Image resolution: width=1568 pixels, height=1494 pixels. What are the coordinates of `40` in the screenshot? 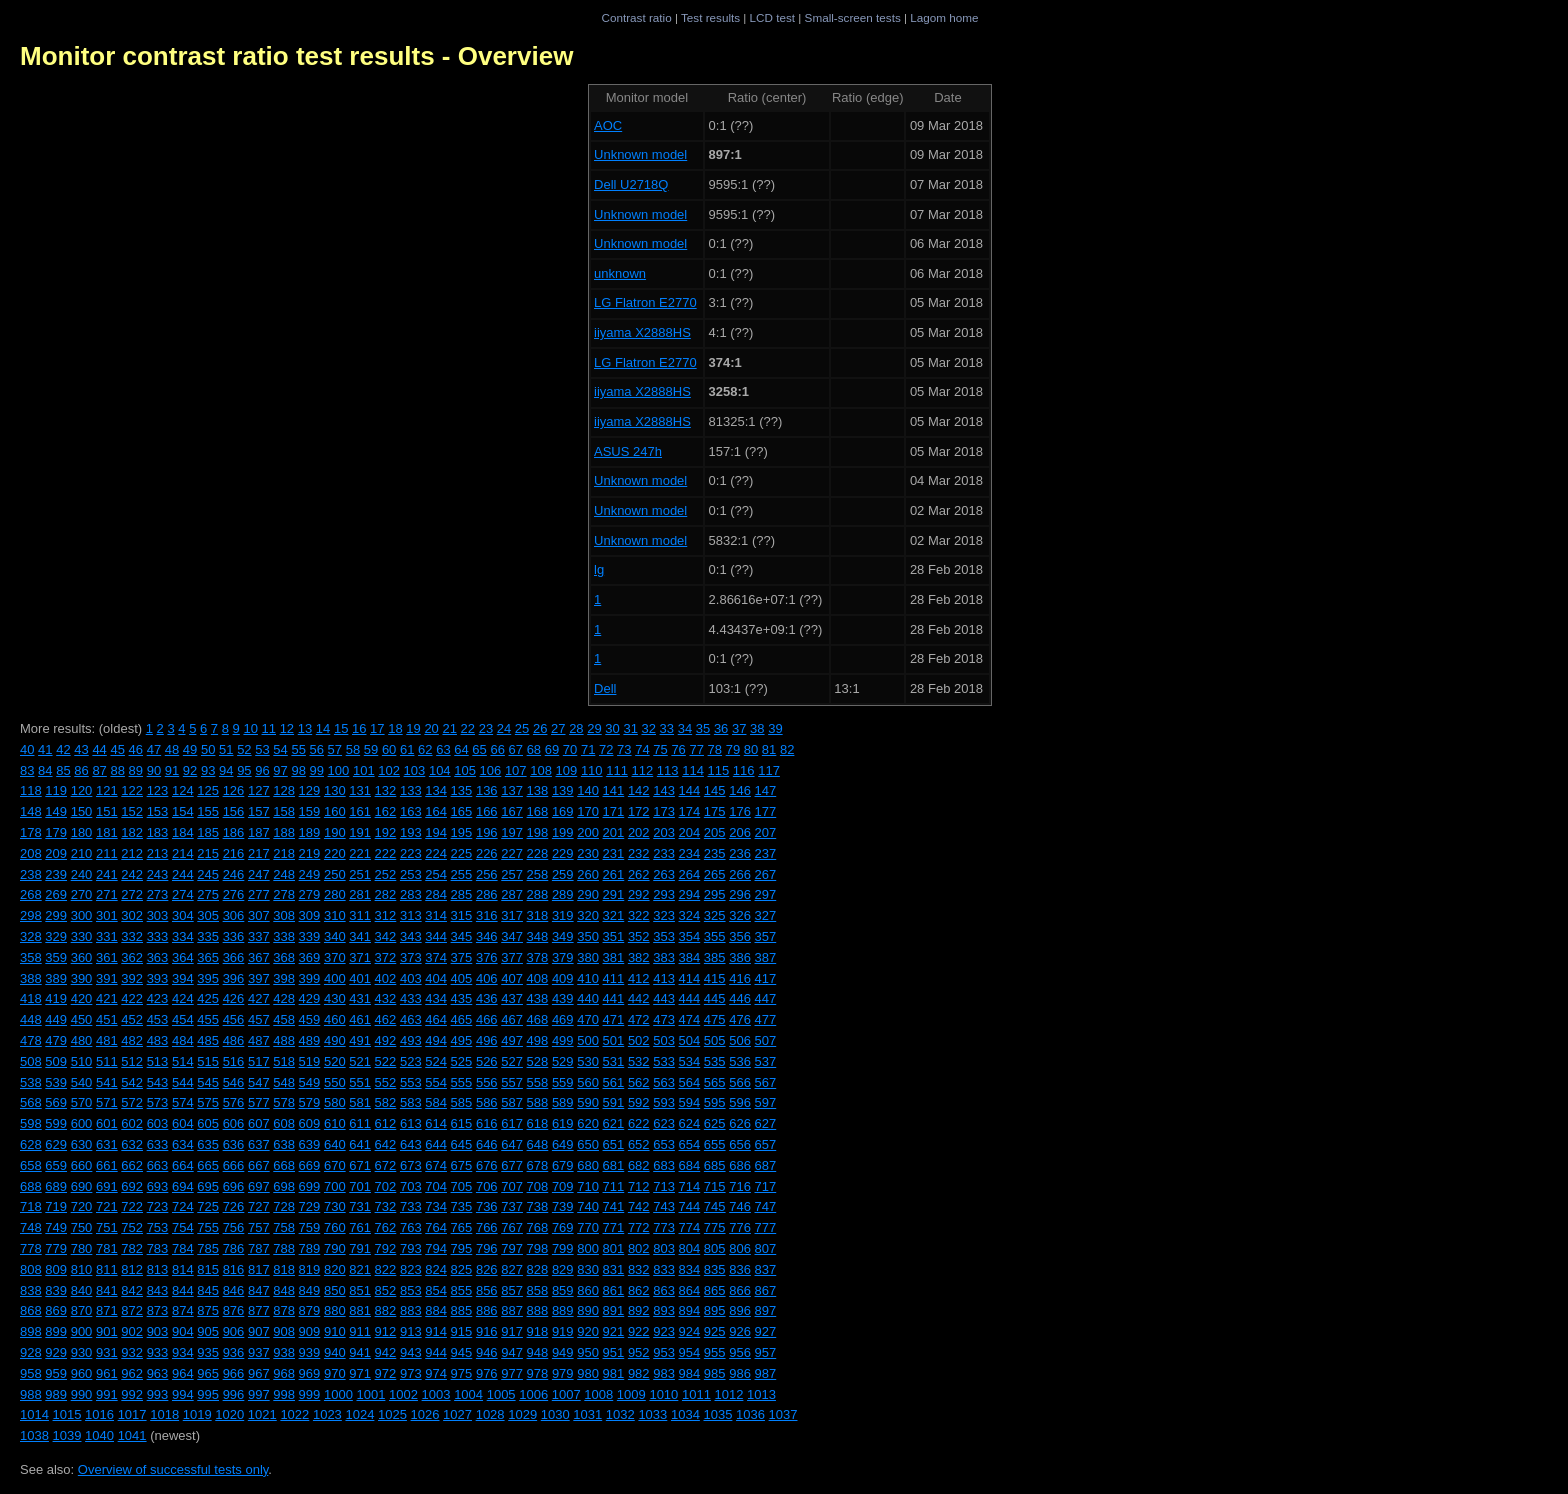 It's located at (27, 749).